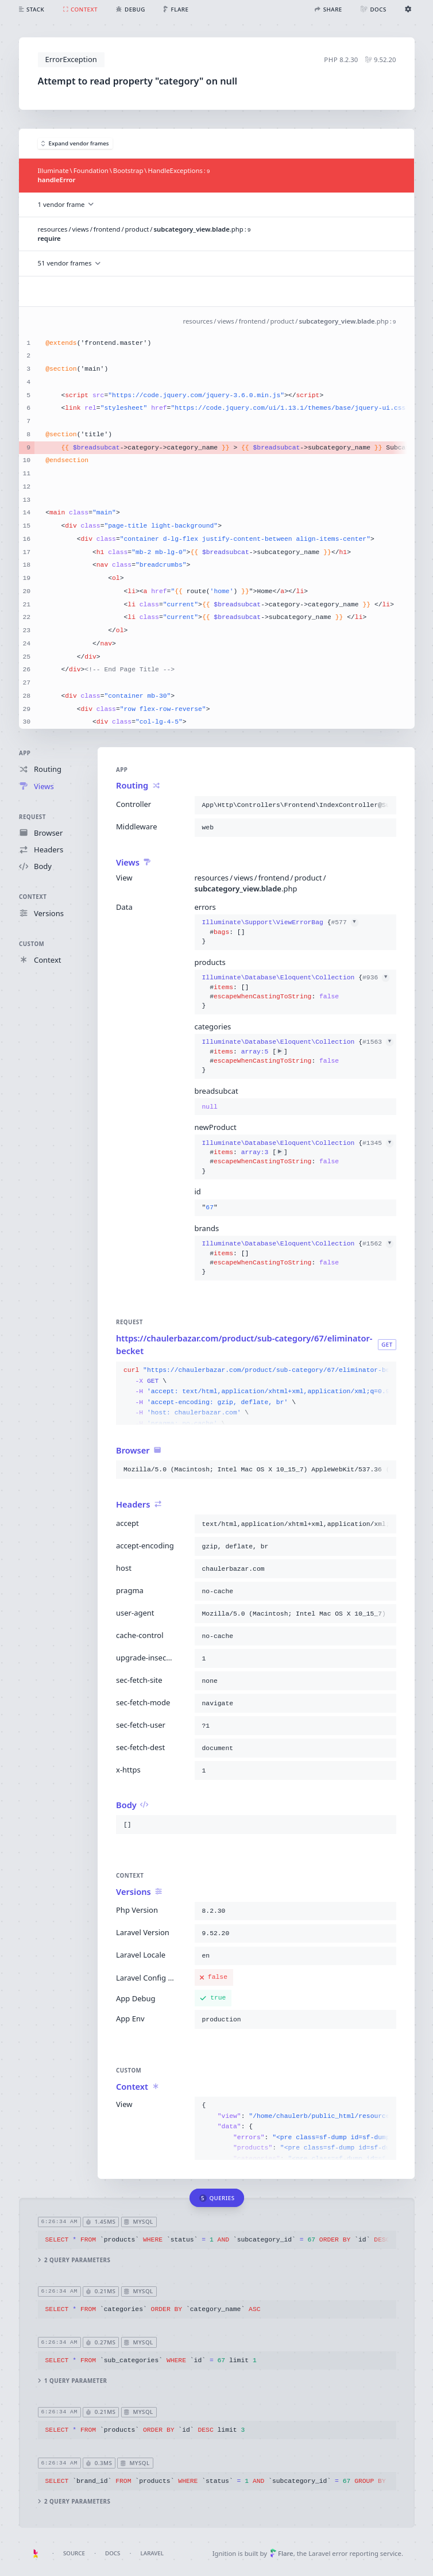 The image size is (433, 2576). What do you see at coordinates (377, 1244) in the screenshot?
I see `#1562` at bounding box center [377, 1244].